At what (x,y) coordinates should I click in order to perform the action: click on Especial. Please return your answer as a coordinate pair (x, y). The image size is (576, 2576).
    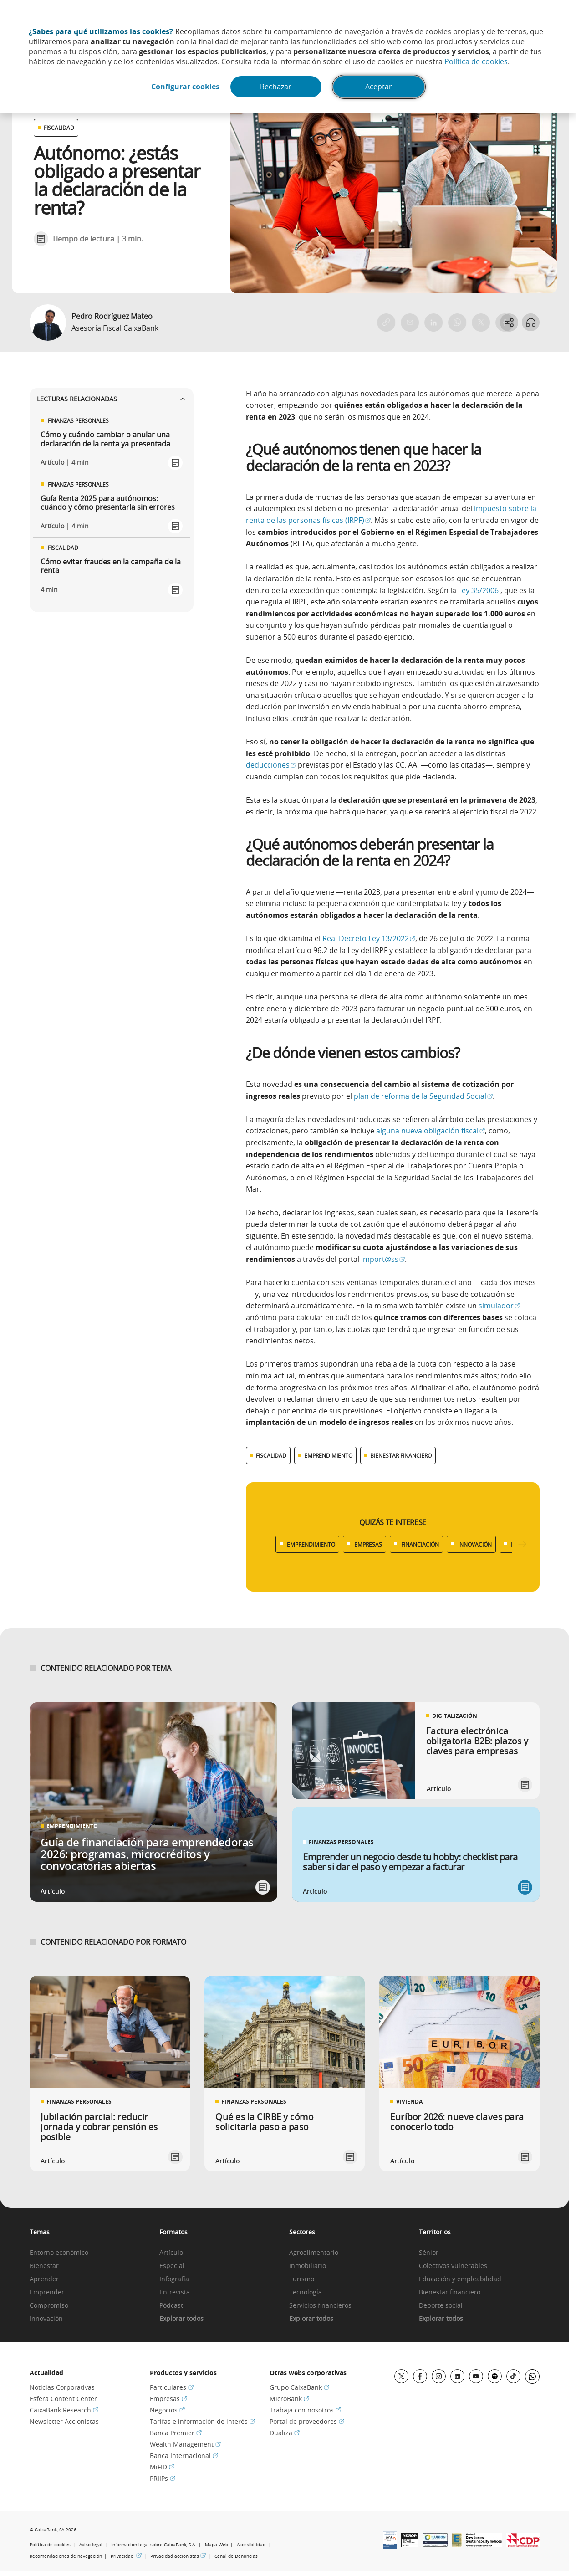
    Looking at the image, I should click on (171, 2266).